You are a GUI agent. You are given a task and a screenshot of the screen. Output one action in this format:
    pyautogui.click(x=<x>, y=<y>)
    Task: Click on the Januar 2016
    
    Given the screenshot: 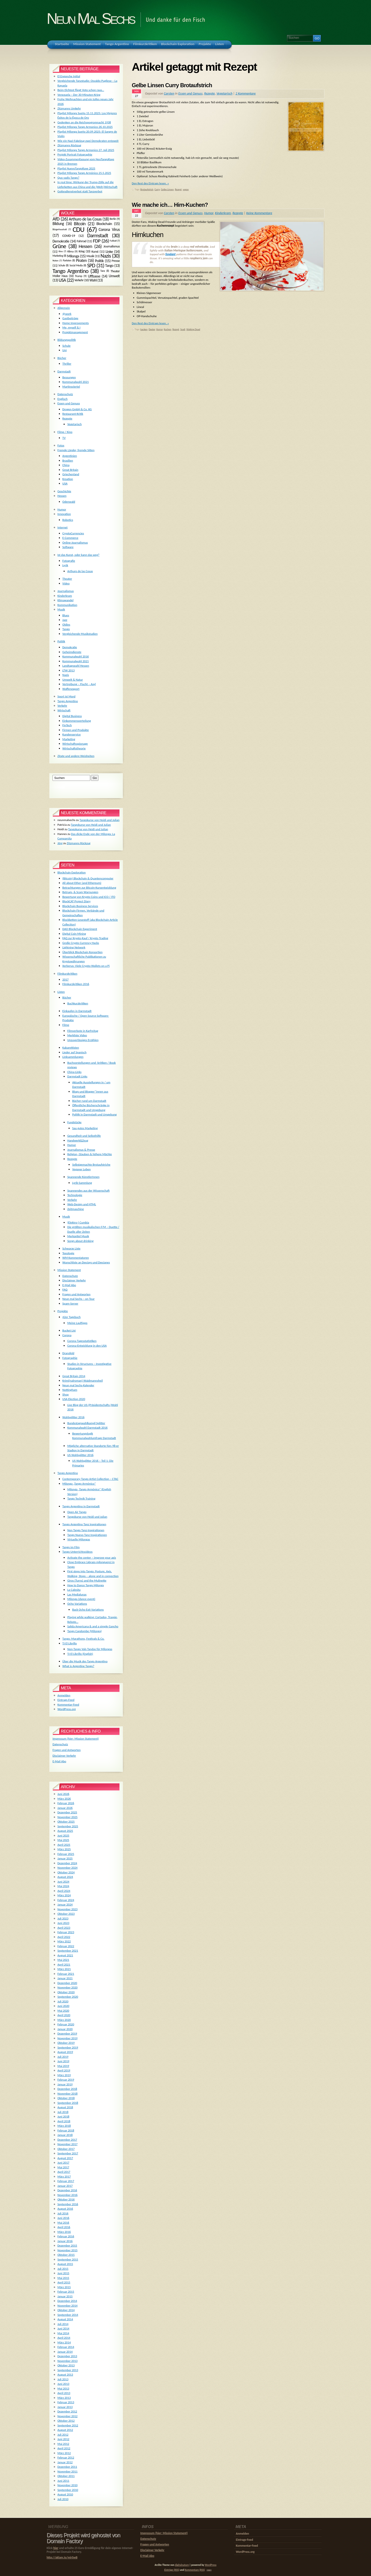 What is the action you would take?
    pyautogui.click(x=65, y=2241)
    